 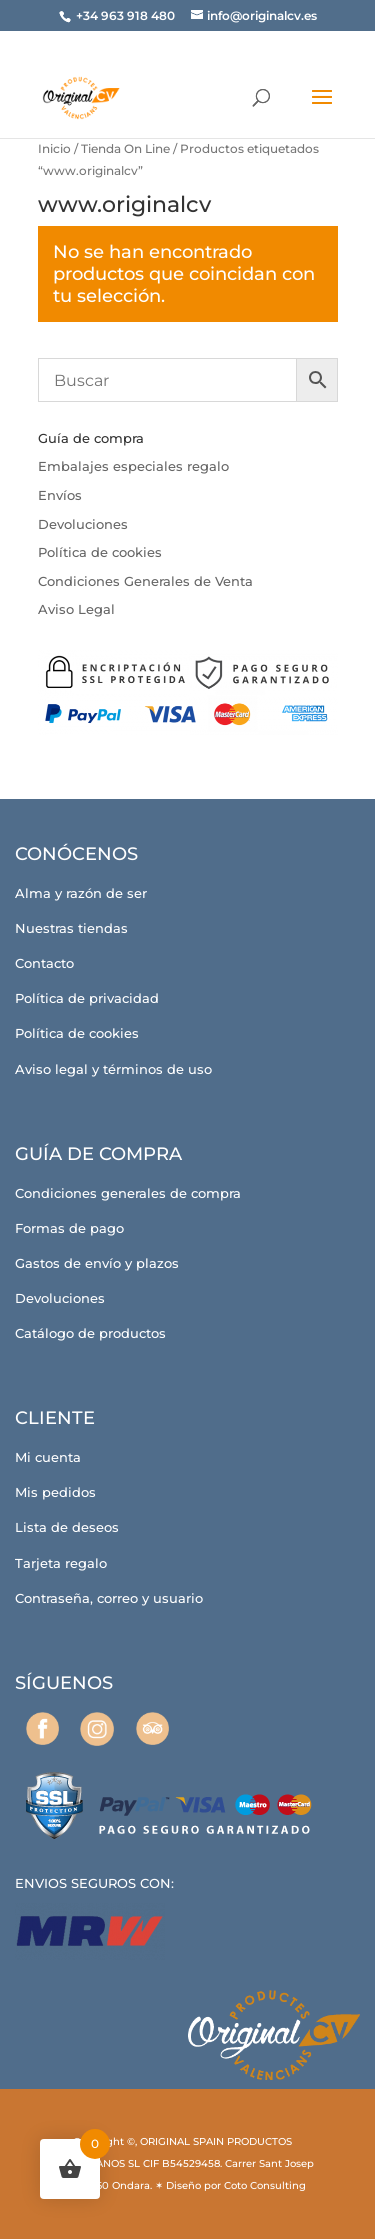 I want to click on Contacto, so click(x=44, y=963).